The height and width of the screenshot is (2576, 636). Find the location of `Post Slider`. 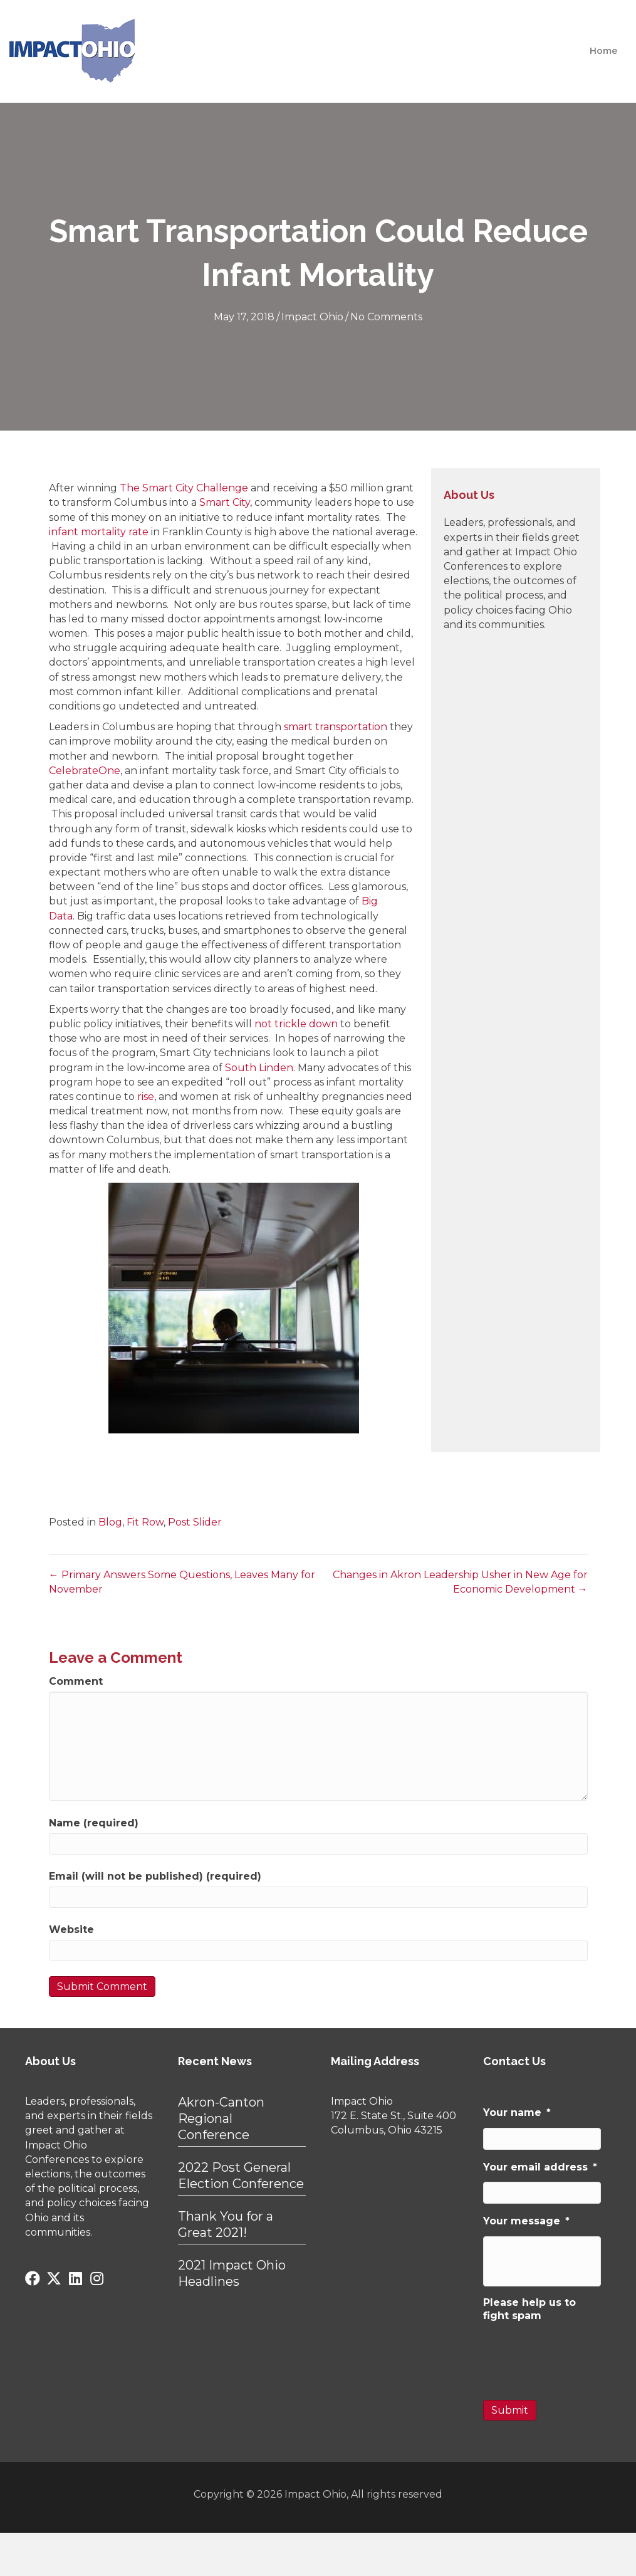

Post Slider is located at coordinates (195, 1522).